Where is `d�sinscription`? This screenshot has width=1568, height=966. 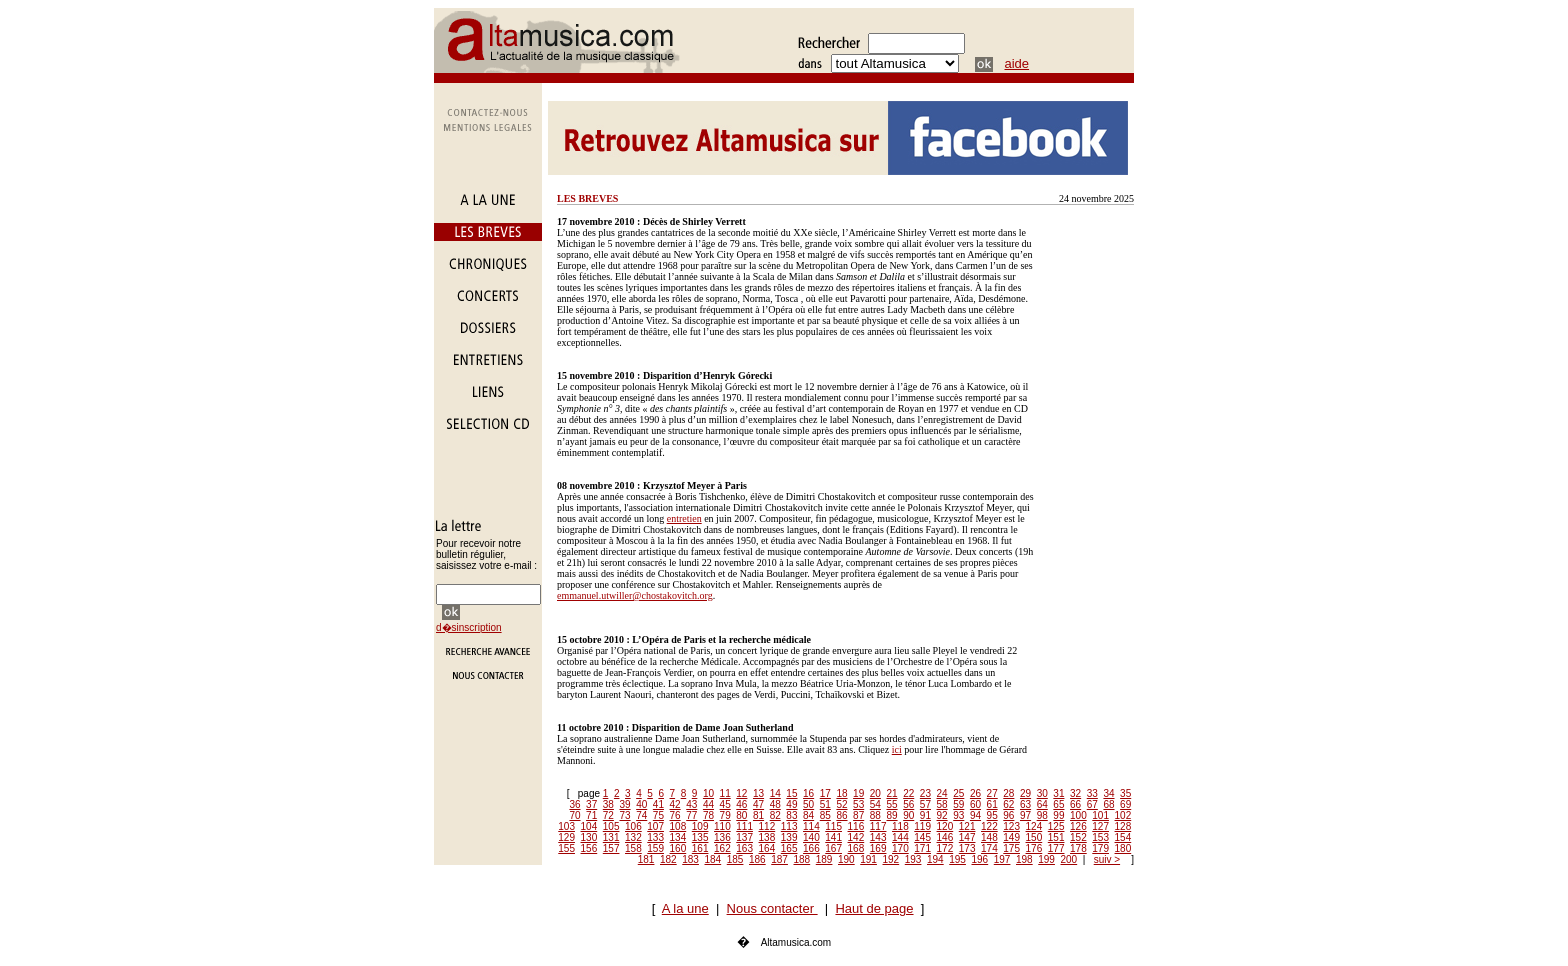 d�sinscription is located at coordinates (469, 627).